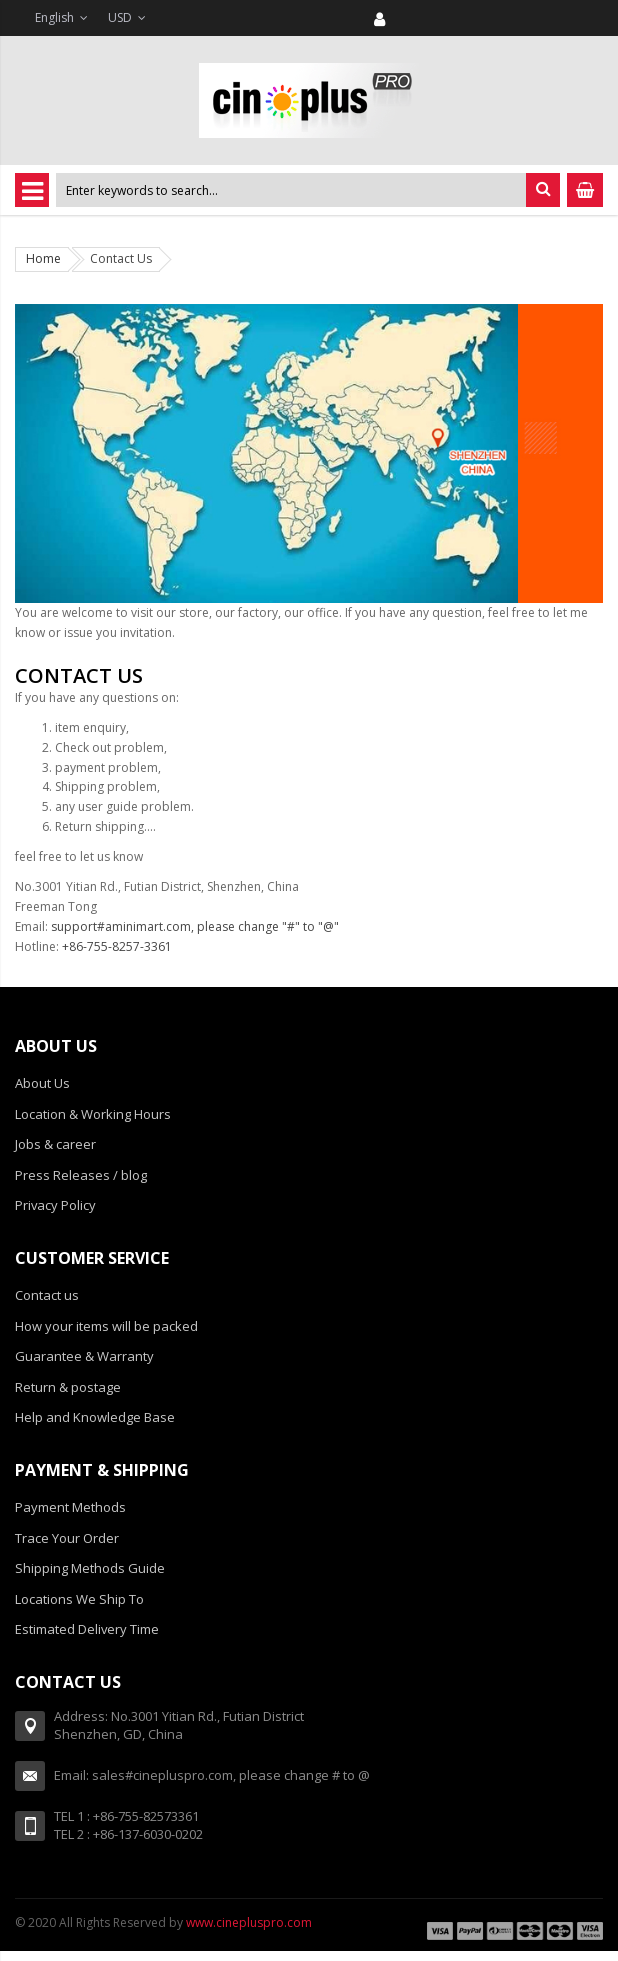 This screenshot has width=618, height=1961. Describe the element at coordinates (81, 1175) in the screenshot. I see `Press Releases / blog` at that location.